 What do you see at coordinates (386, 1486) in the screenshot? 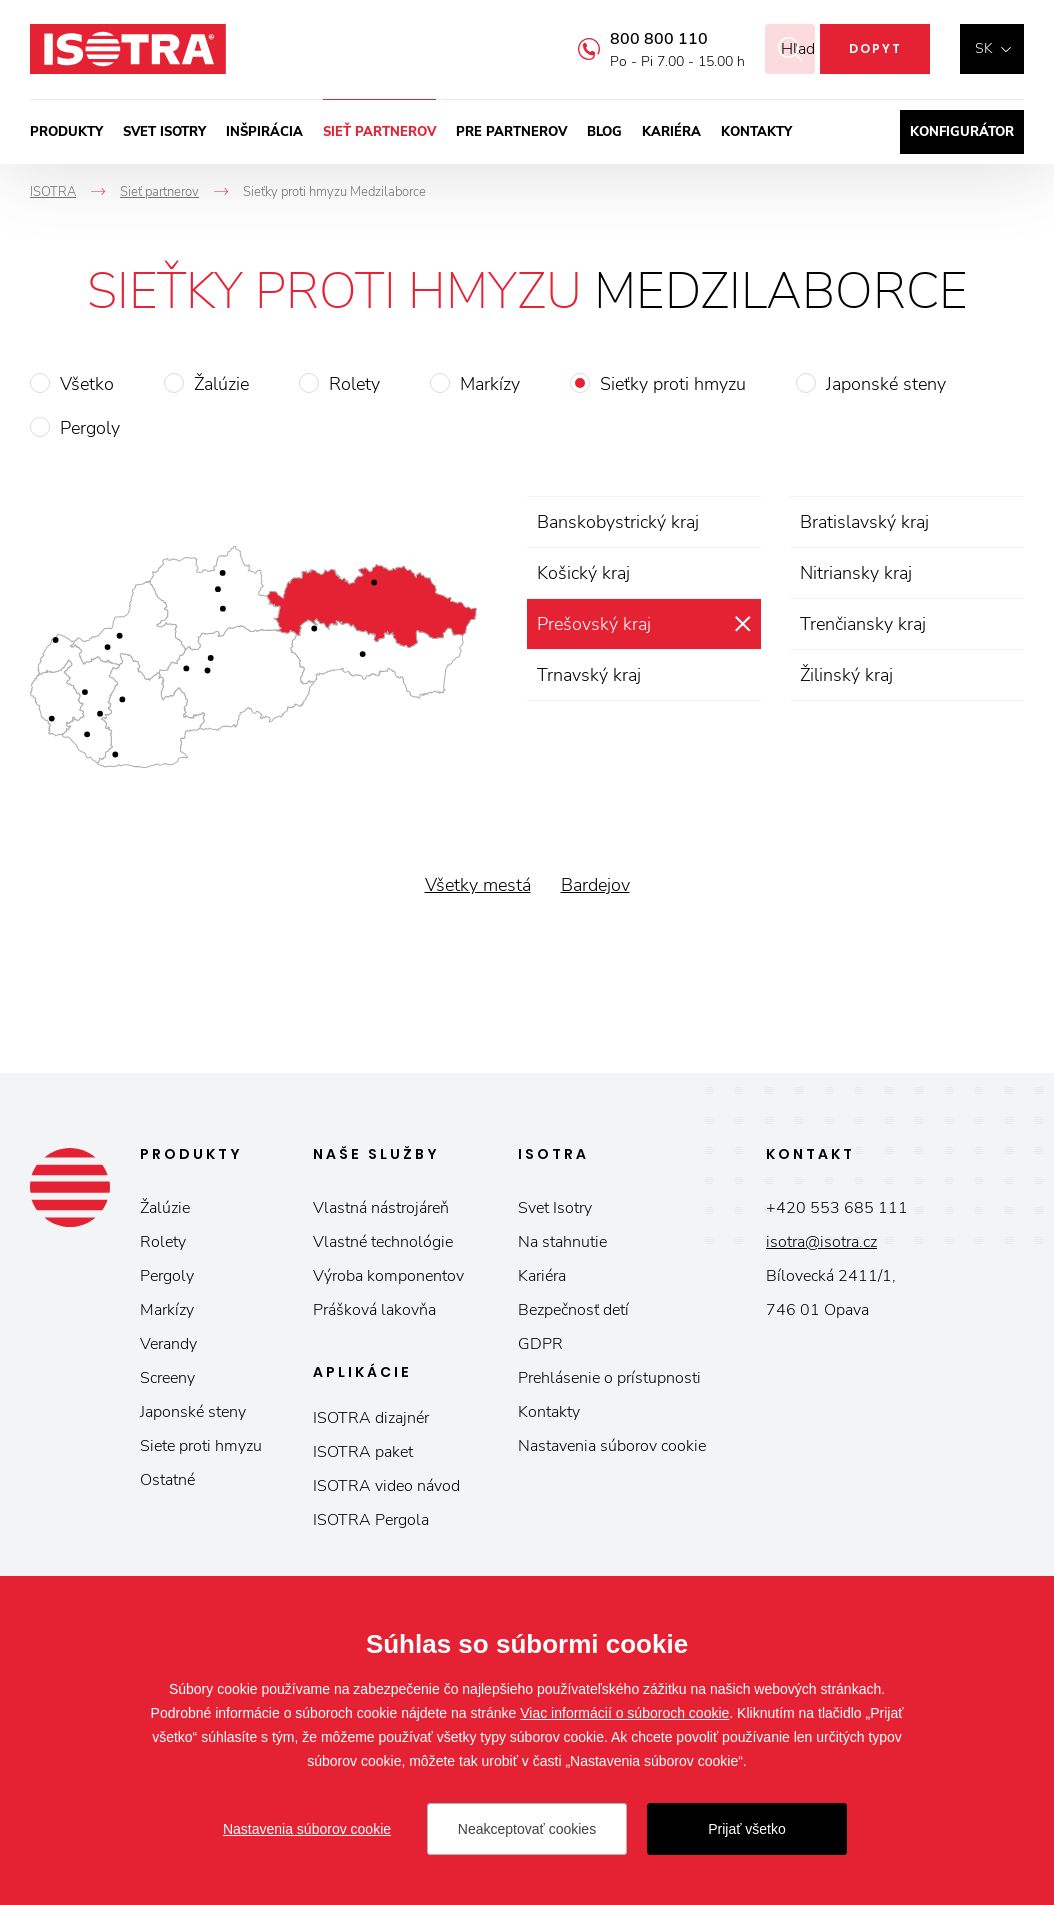
I see `ISOTRA video návod` at bounding box center [386, 1486].